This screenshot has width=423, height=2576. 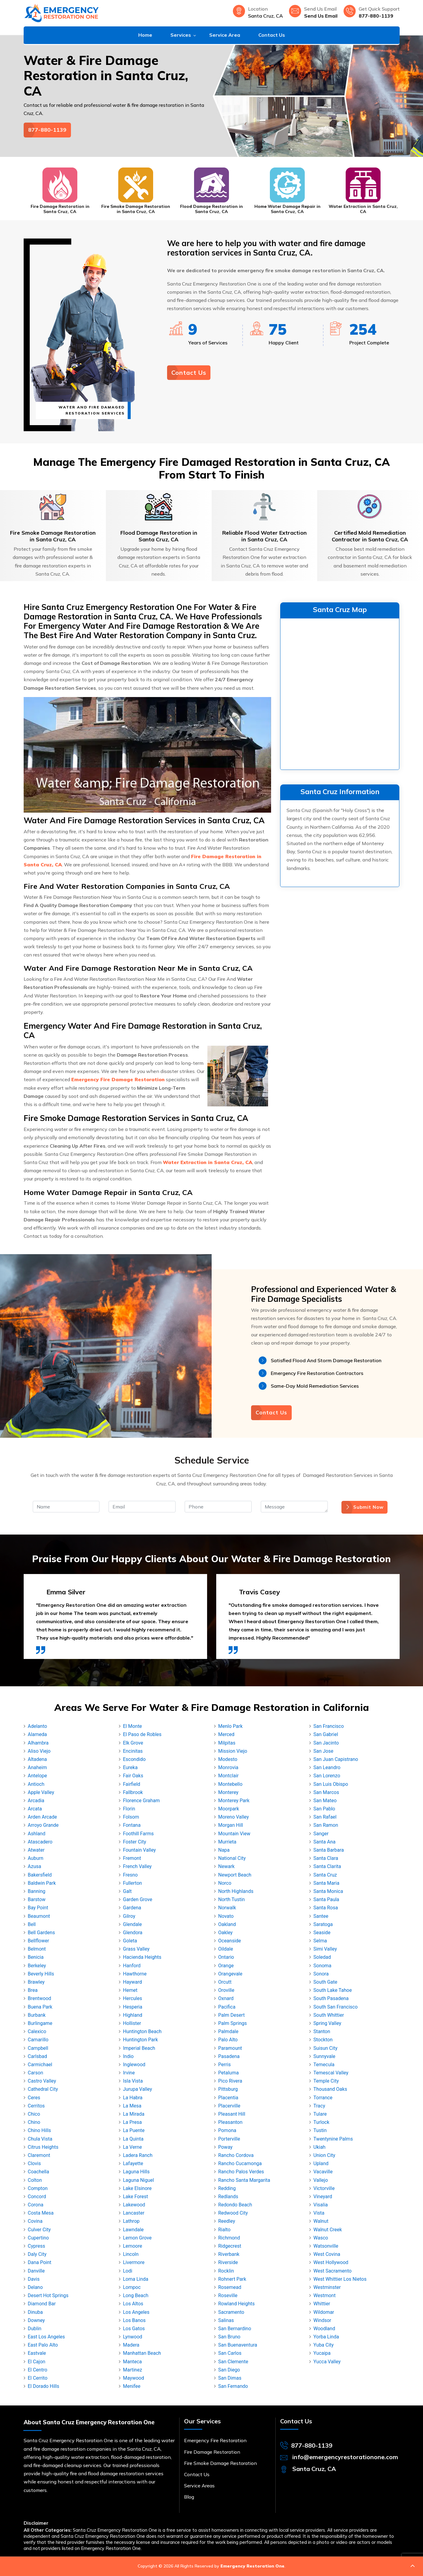 What do you see at coordinates (327, 2023) in the screenshot?
I see `Spring Valley` at bounding box center [327, 2023].